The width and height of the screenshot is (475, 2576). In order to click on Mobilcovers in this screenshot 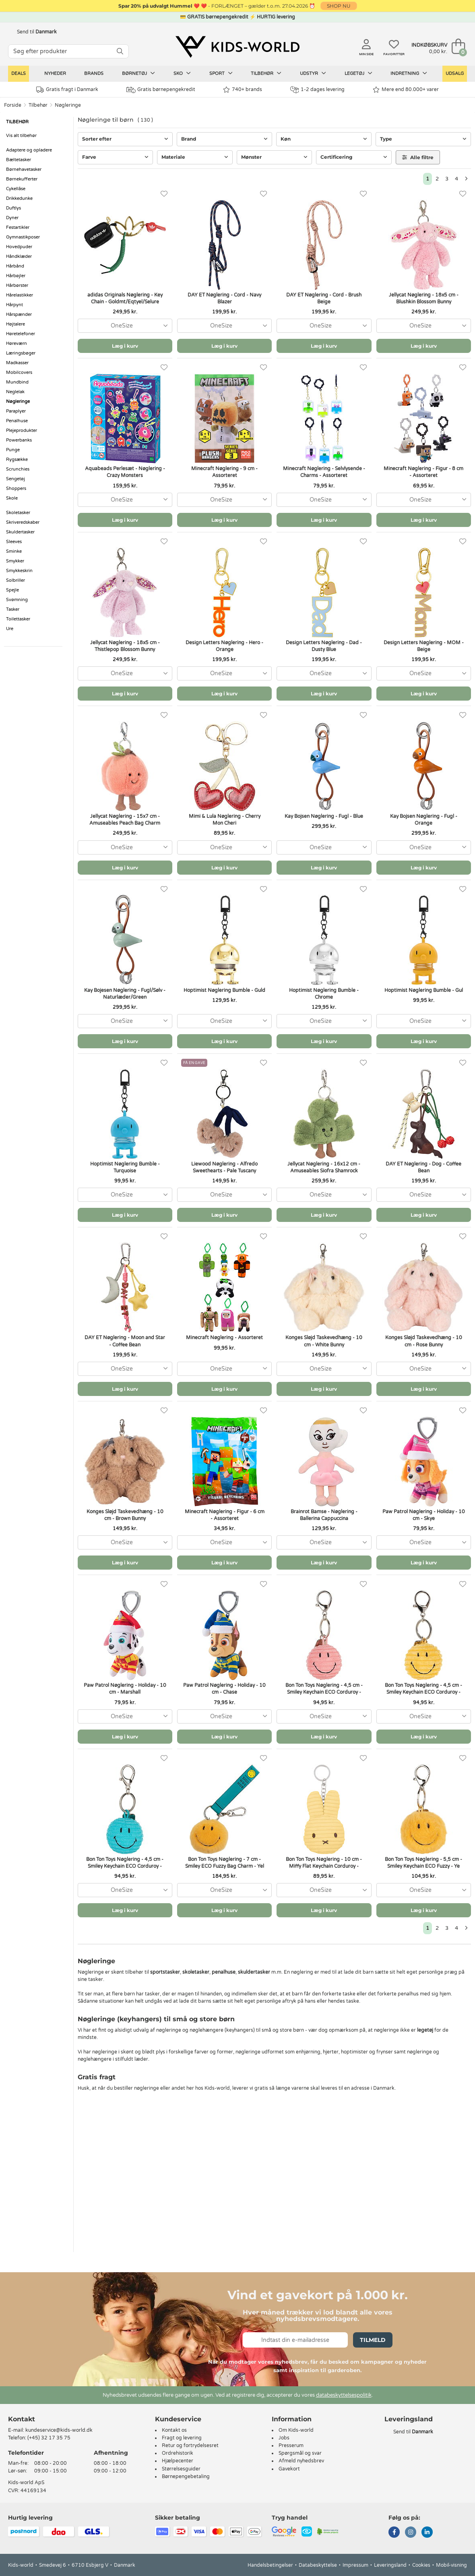, I will do `click(19, 372)`.